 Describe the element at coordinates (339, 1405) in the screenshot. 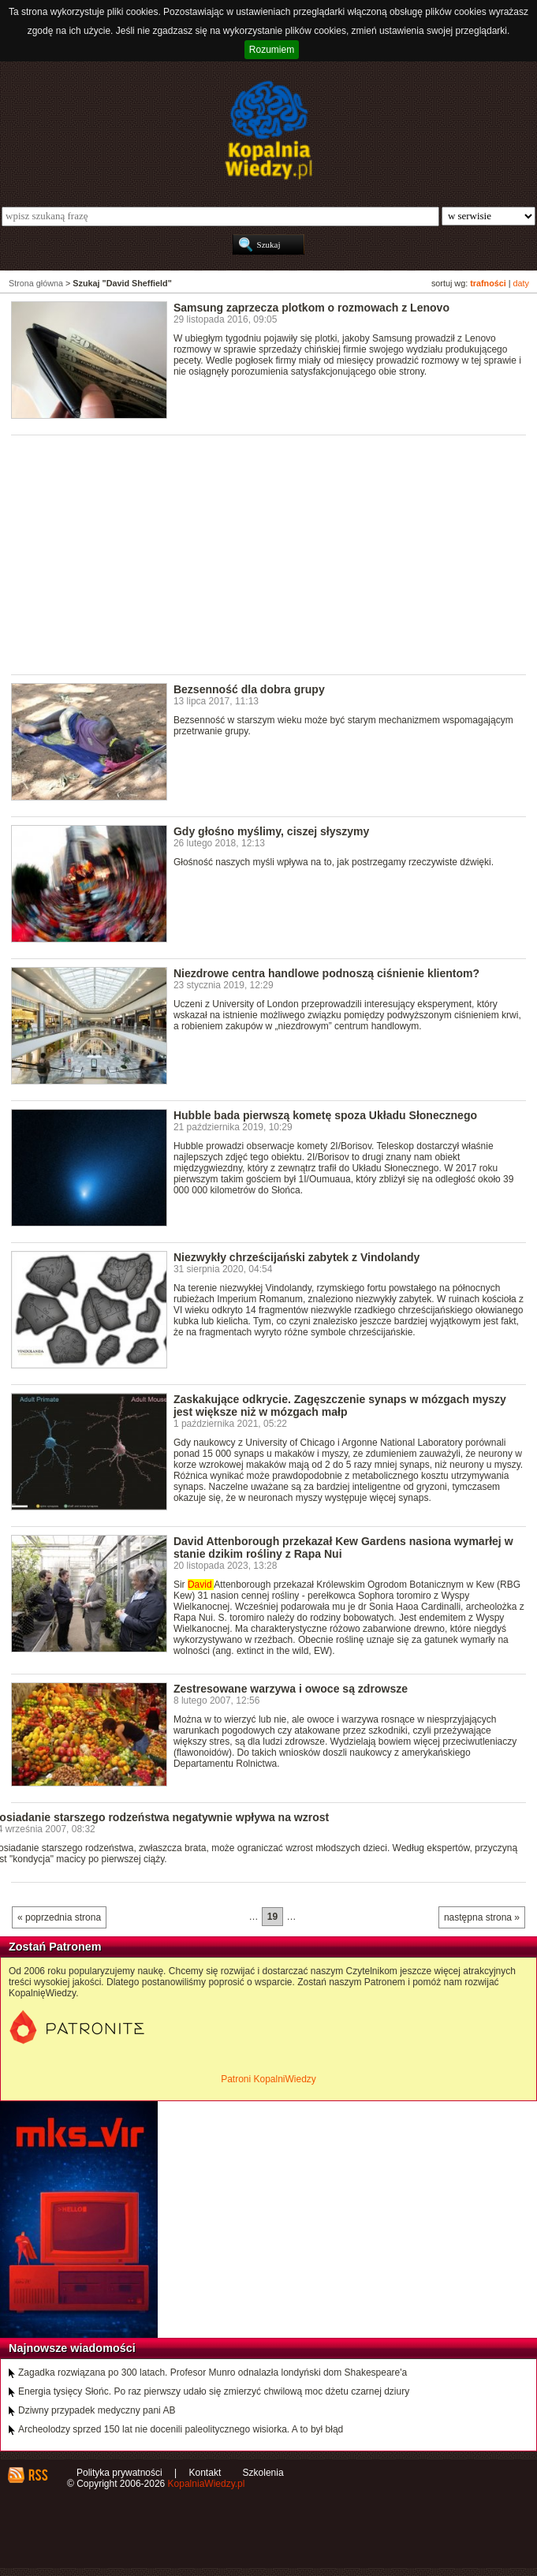

I see `Zaskakujące odkrycie. Zagęszczenie synaps w mózgach myszy jest większe niż w mózgach małp` at that location.